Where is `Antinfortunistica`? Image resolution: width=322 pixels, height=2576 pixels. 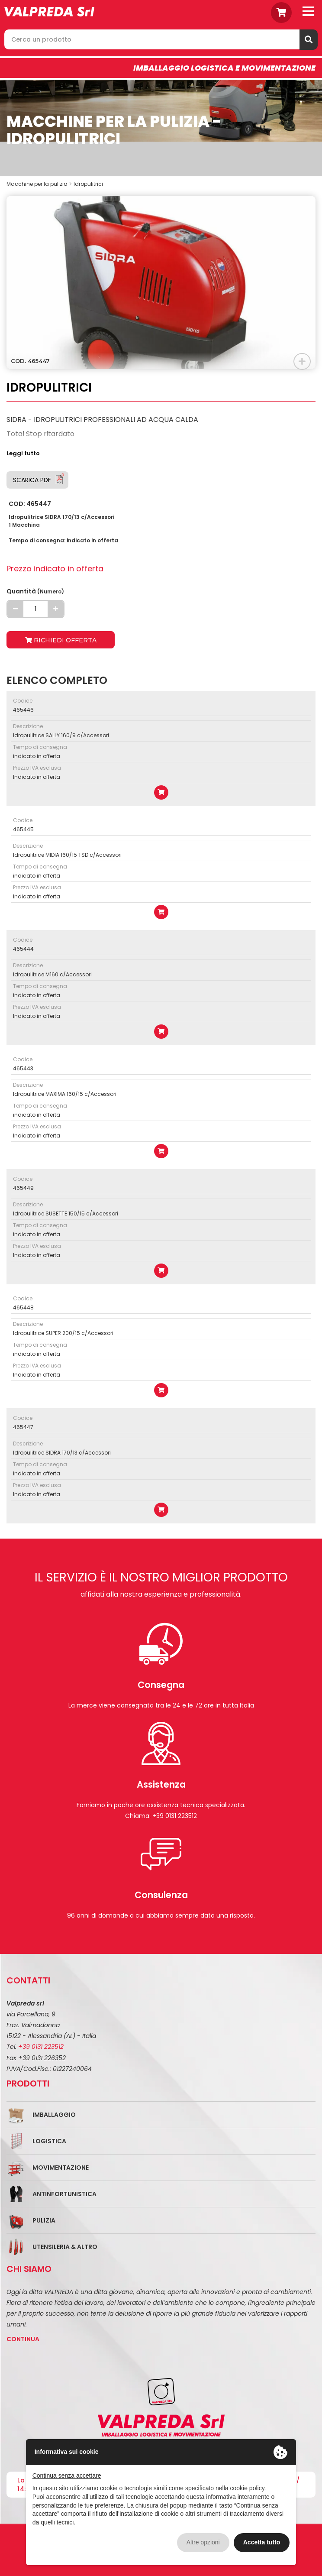
Antinfortunistica is located at coordinates (64, 2194).